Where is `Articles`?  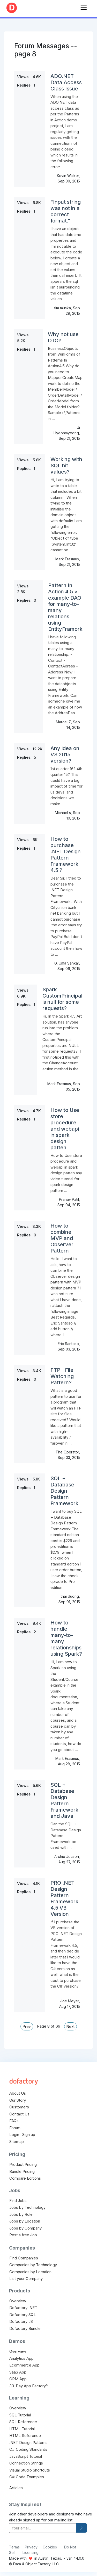
Articles is located at coordinates (16, 2487).